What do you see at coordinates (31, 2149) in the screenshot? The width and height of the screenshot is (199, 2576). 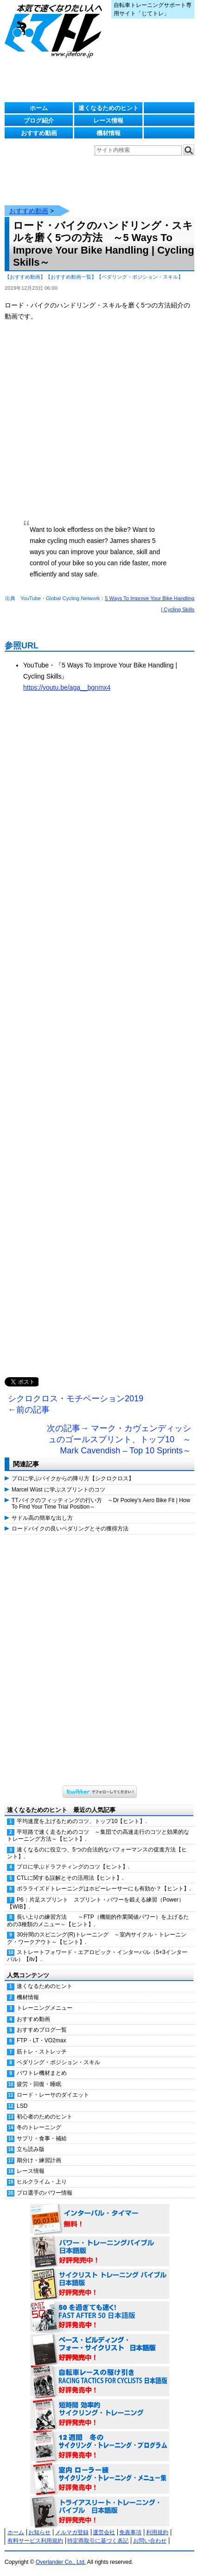 I see `立ち読み版` at bounding box center [31, 2149].